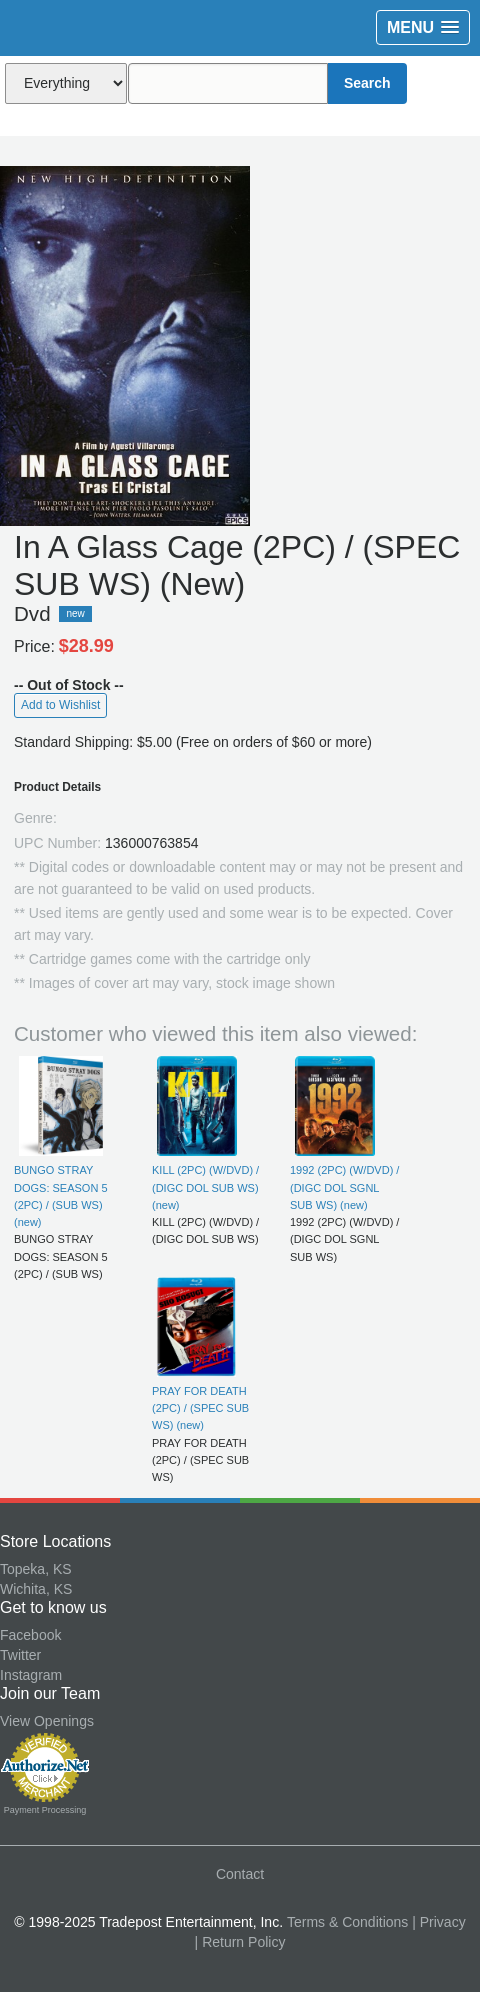  What do you see at coordinates (205, 1187) in the screenshot?
I see `KILL (2PC) (W/DVD) / (DIGC DOL SUB WS) (new)` at bounding box center [205, 1187].